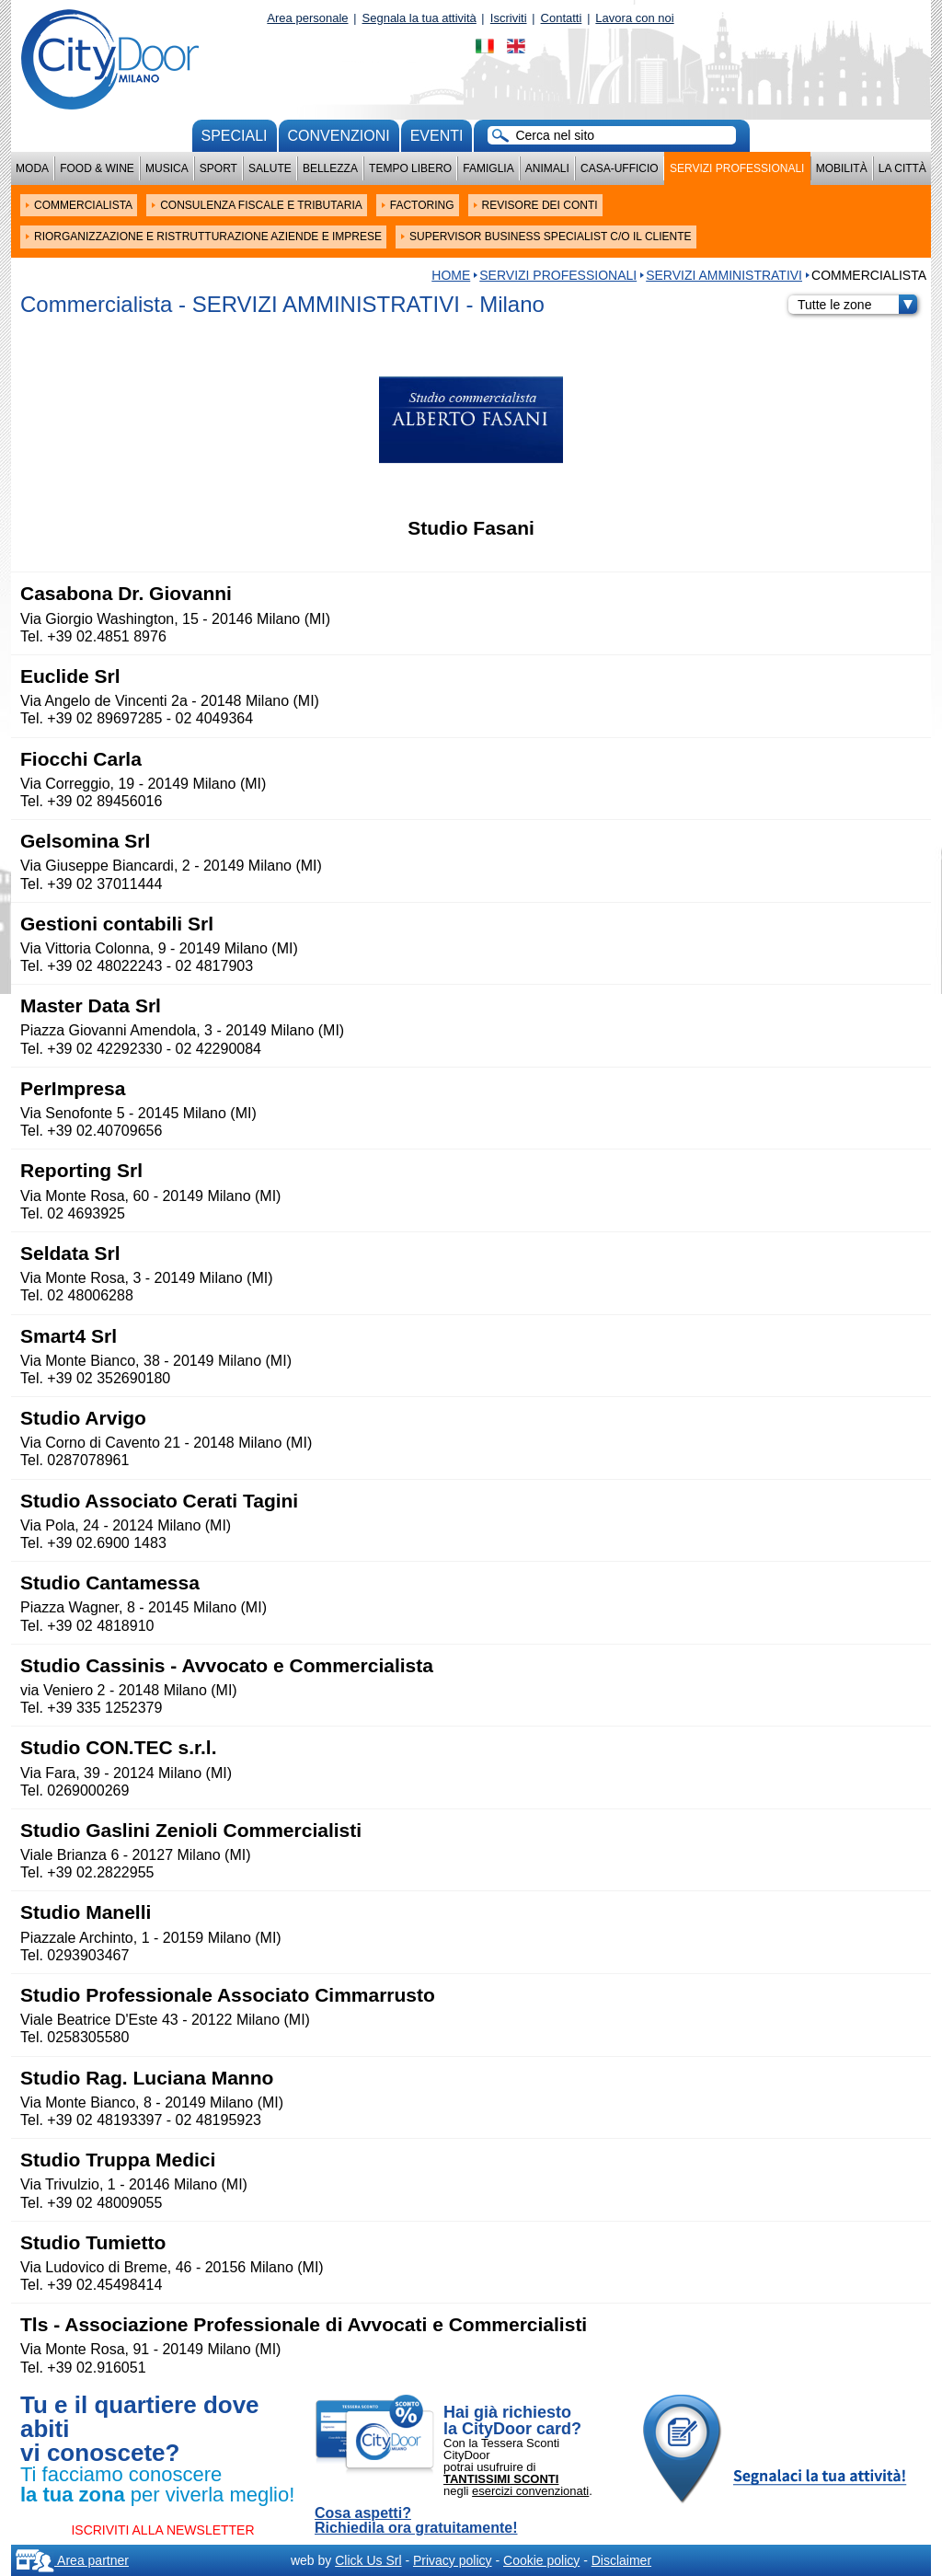 The width and height of the screenshot is (942, 2576). What do you see at coordinates (621, 2560) in the screenshot?
I see `Disclaimer` at bounding box center [621, 2560].